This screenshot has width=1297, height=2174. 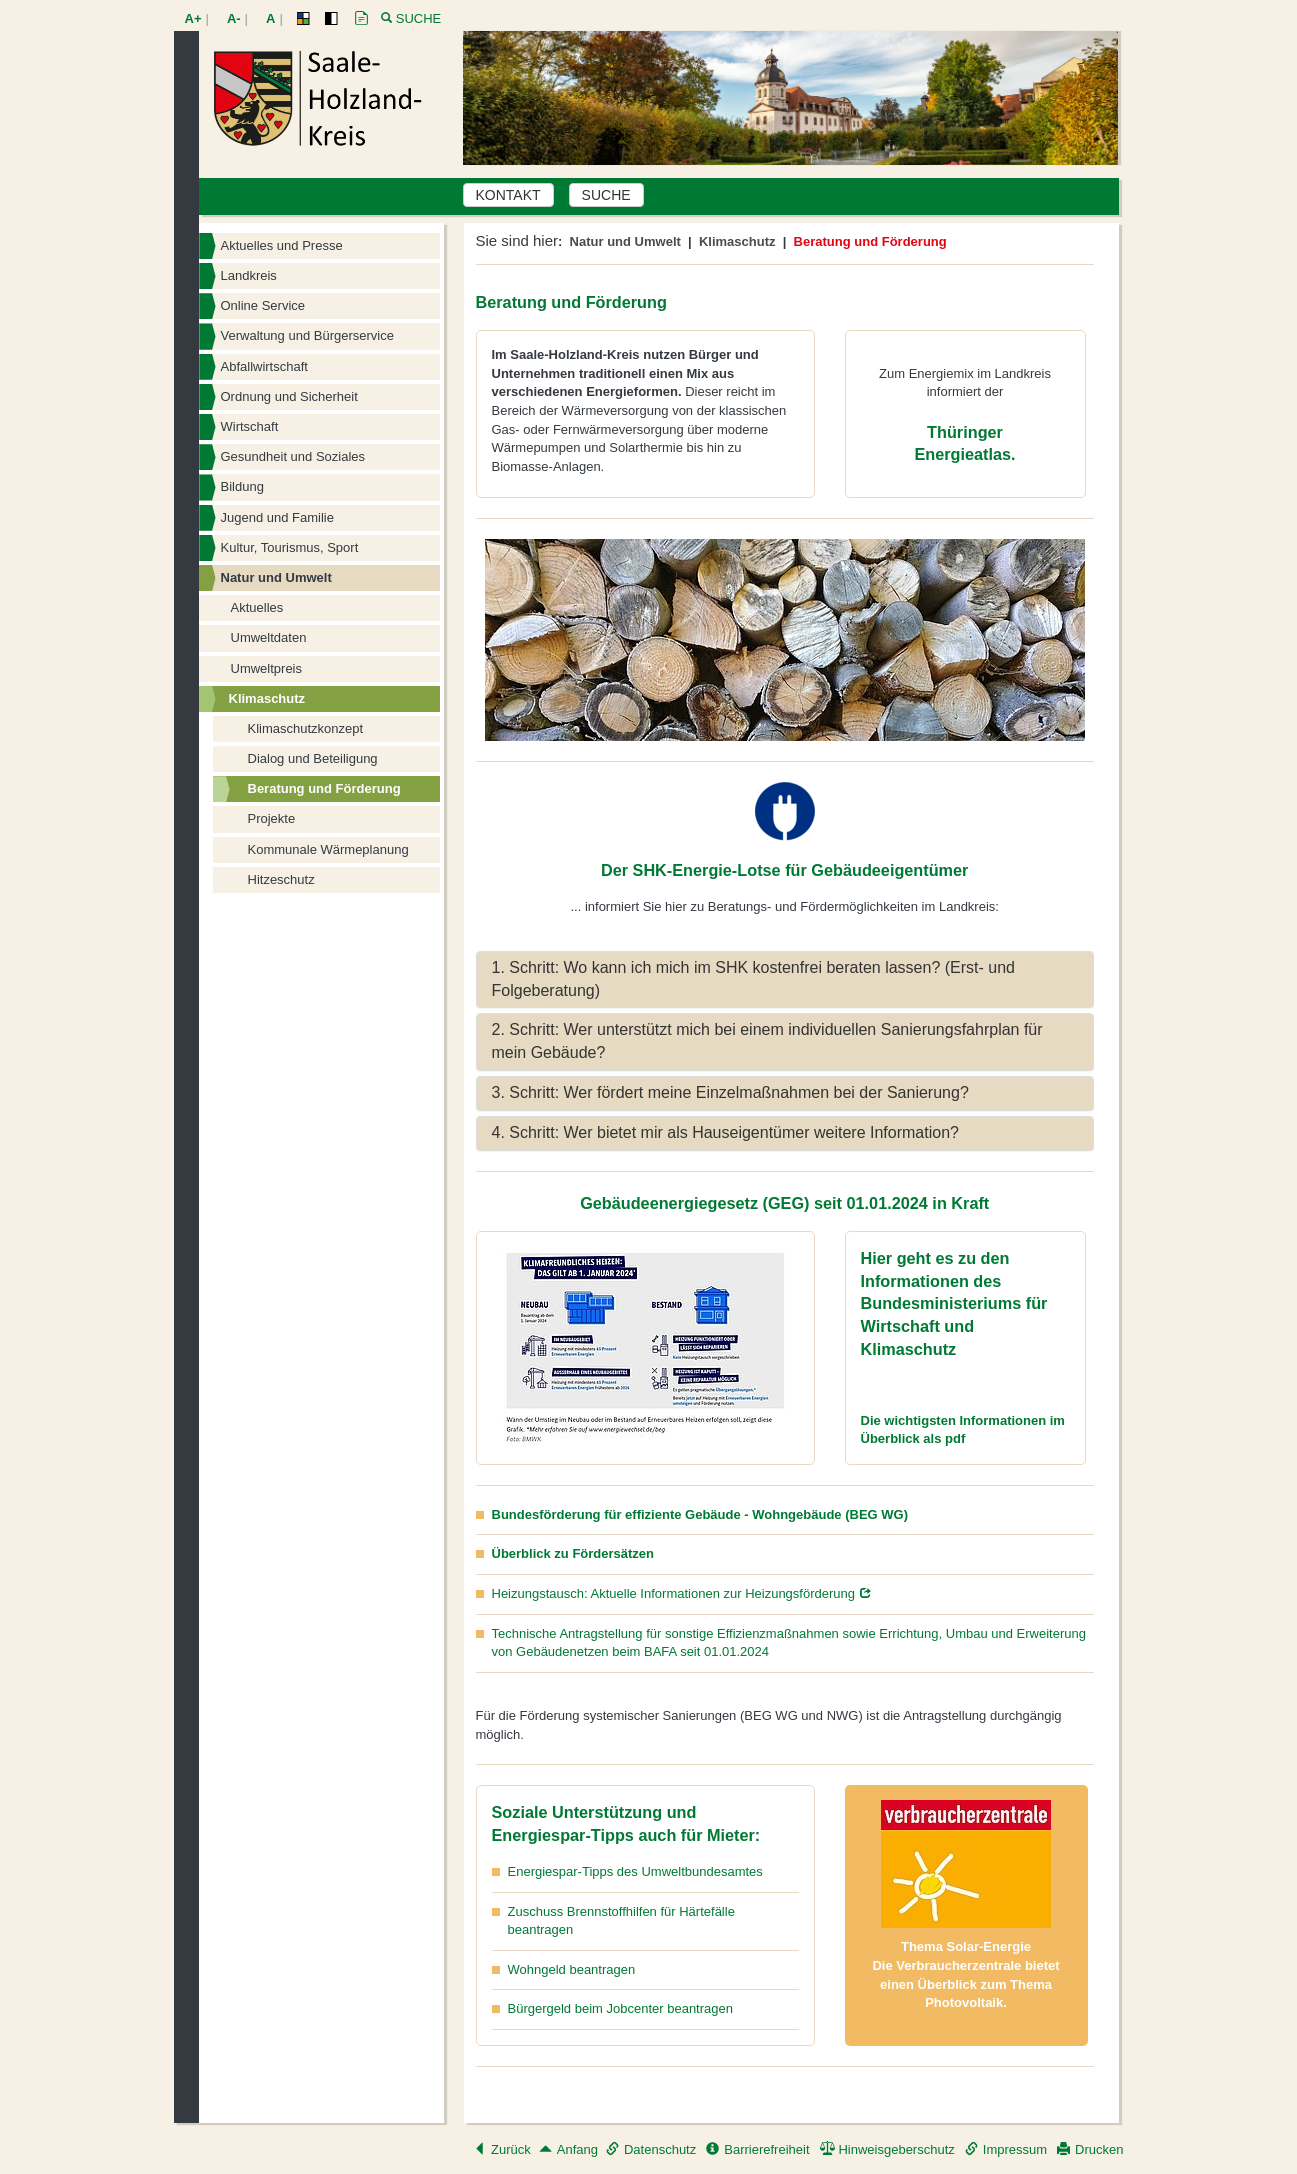 I want to click on Hitzeschutz, so click(x=281, y=879).